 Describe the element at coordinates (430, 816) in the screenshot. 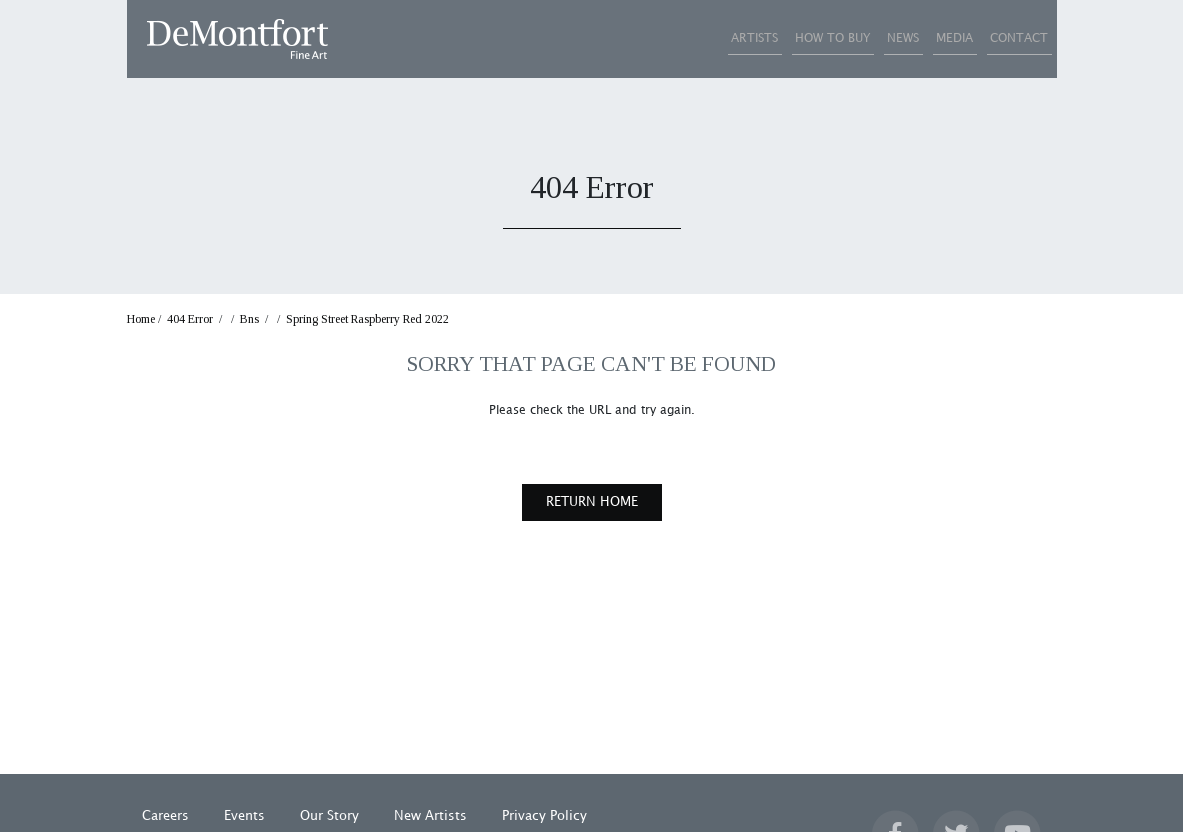

I see `New Artists` at that location.